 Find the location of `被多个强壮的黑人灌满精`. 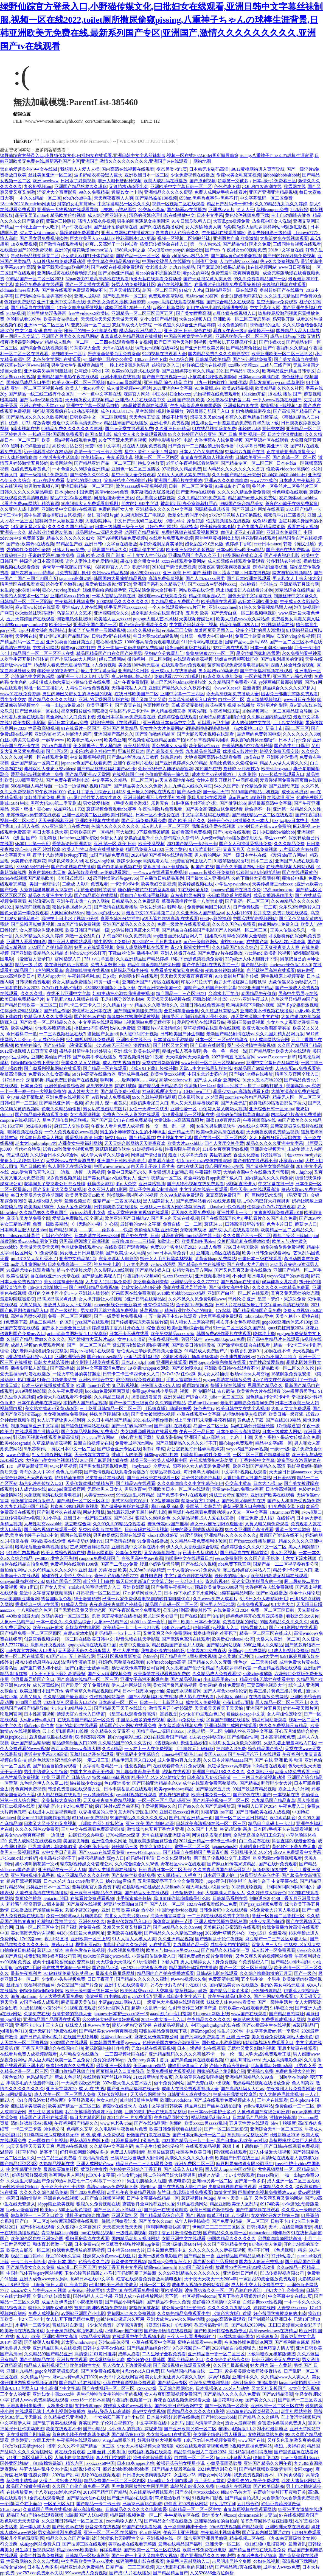

被多个强壮的黑人灌满精 is located at coordinates (260, 630).